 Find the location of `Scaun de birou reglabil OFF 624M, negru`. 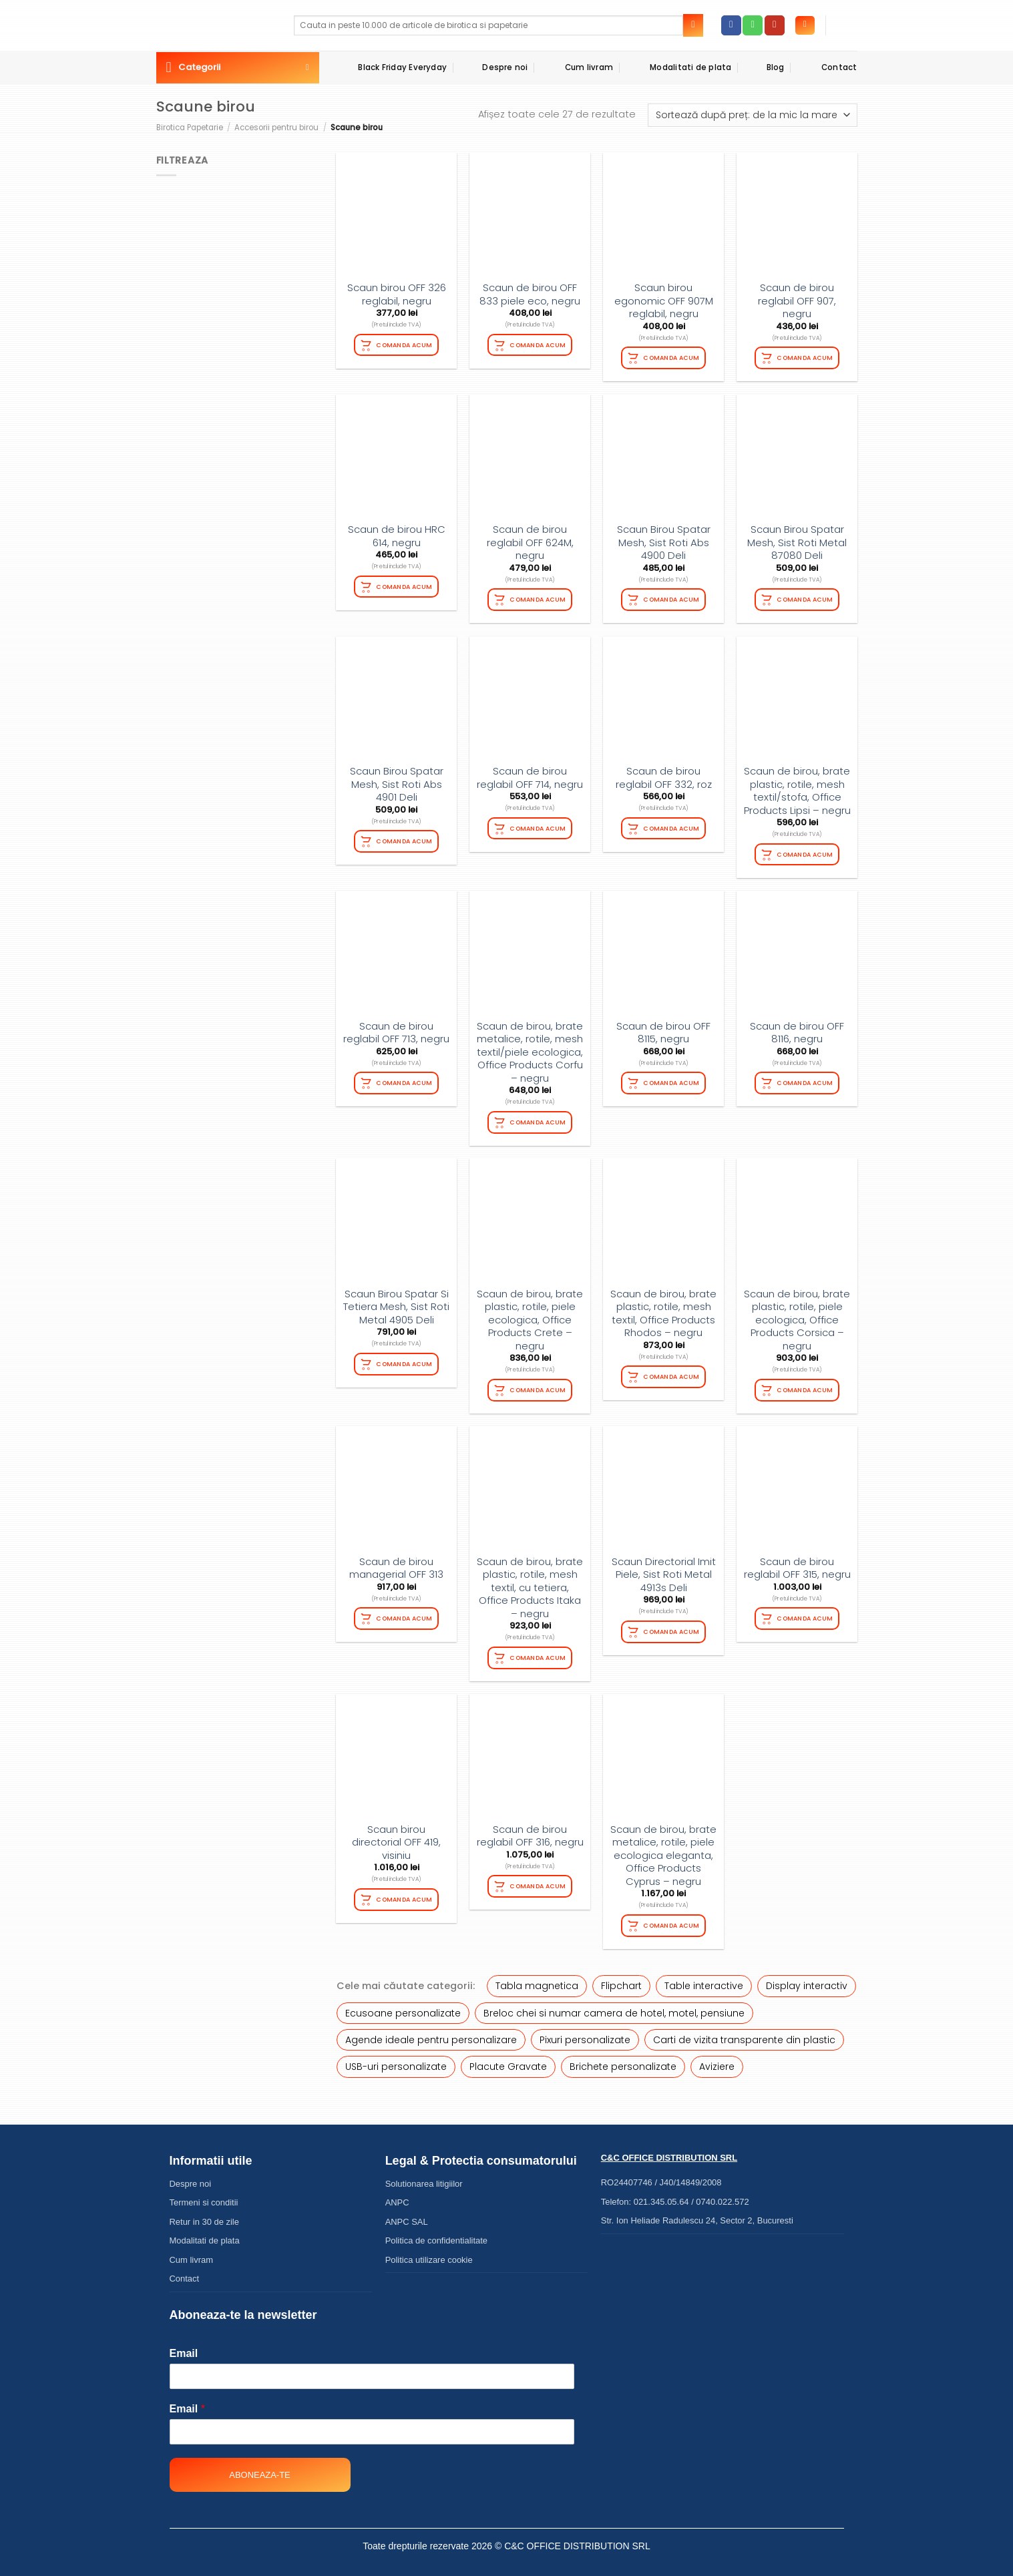

Scaun de birou reglabil OFF 624M, negru is located at coordinates (530, 541).